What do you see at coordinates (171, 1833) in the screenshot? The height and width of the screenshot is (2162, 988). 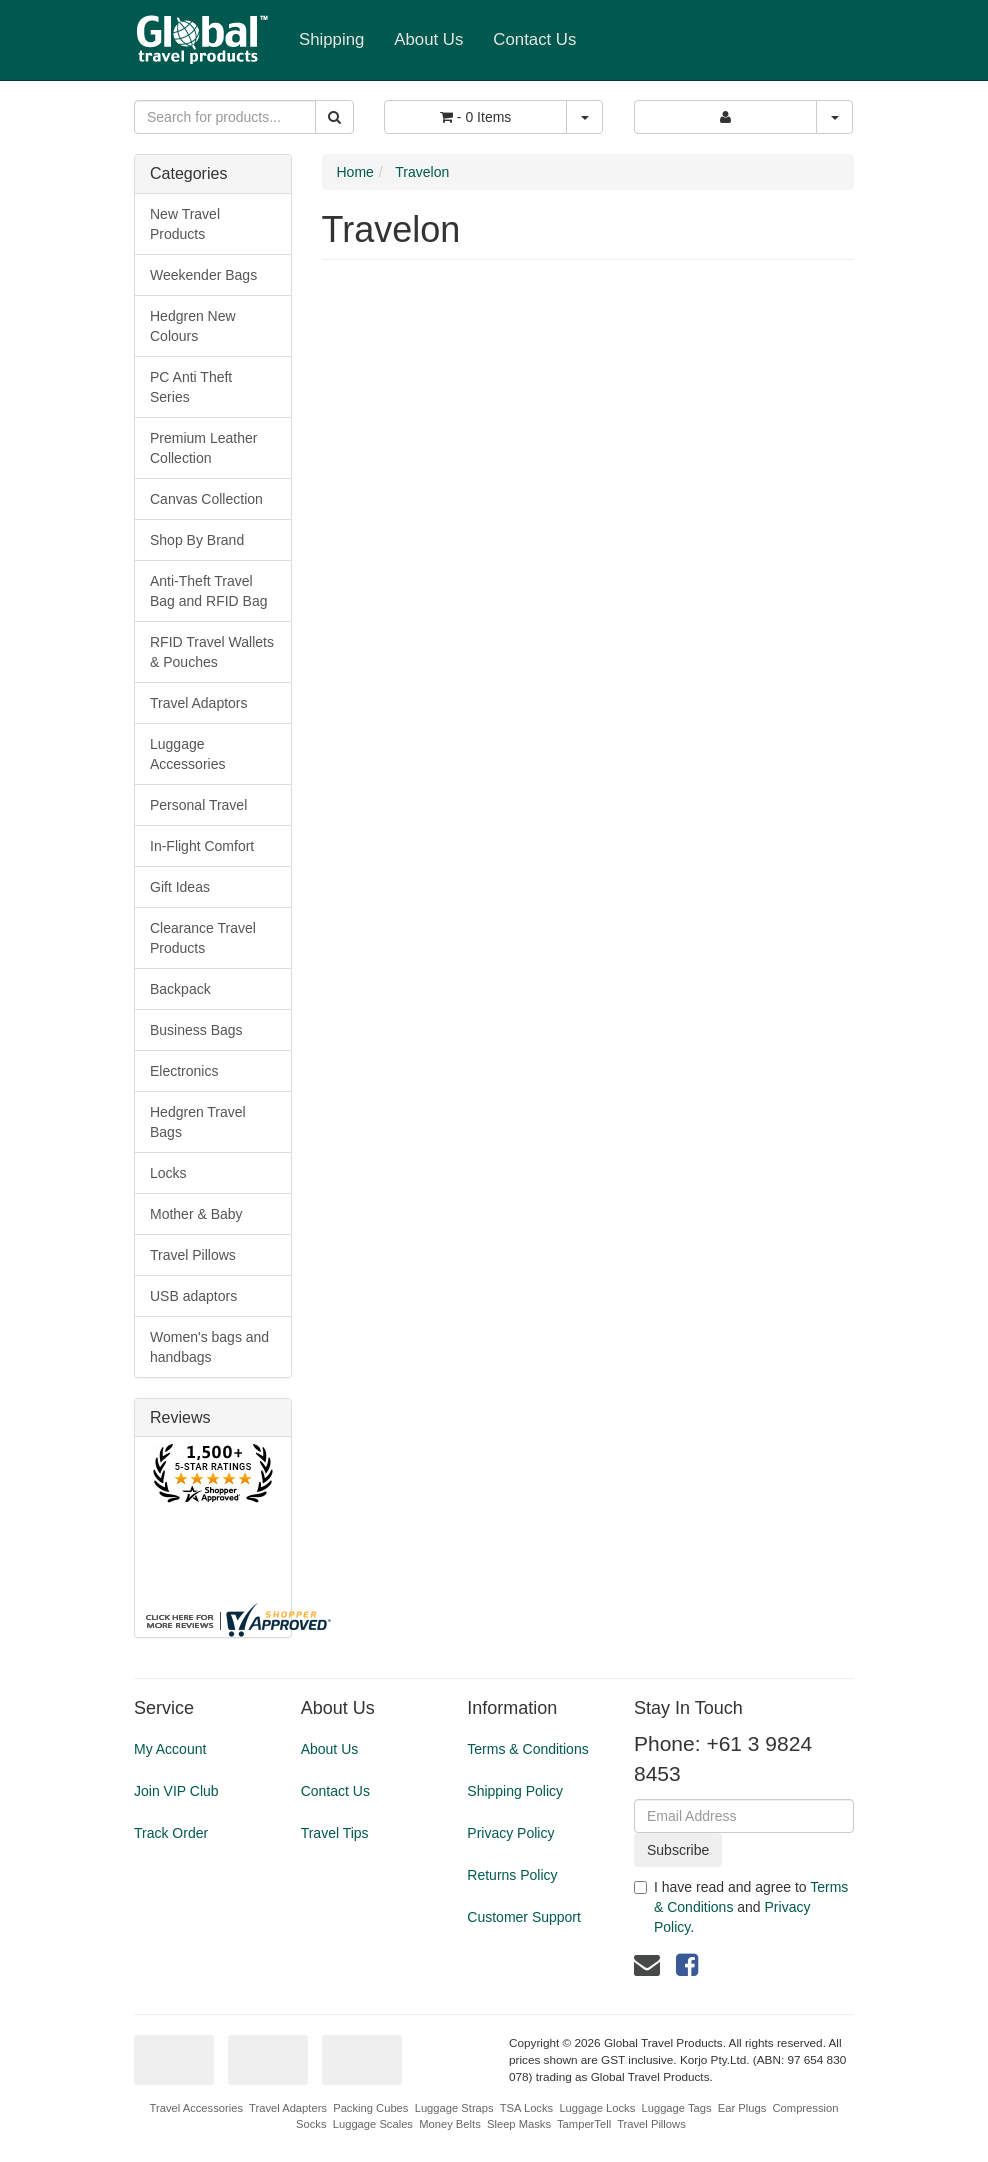 I see `Track Order` at bounding box center [171, 1833].